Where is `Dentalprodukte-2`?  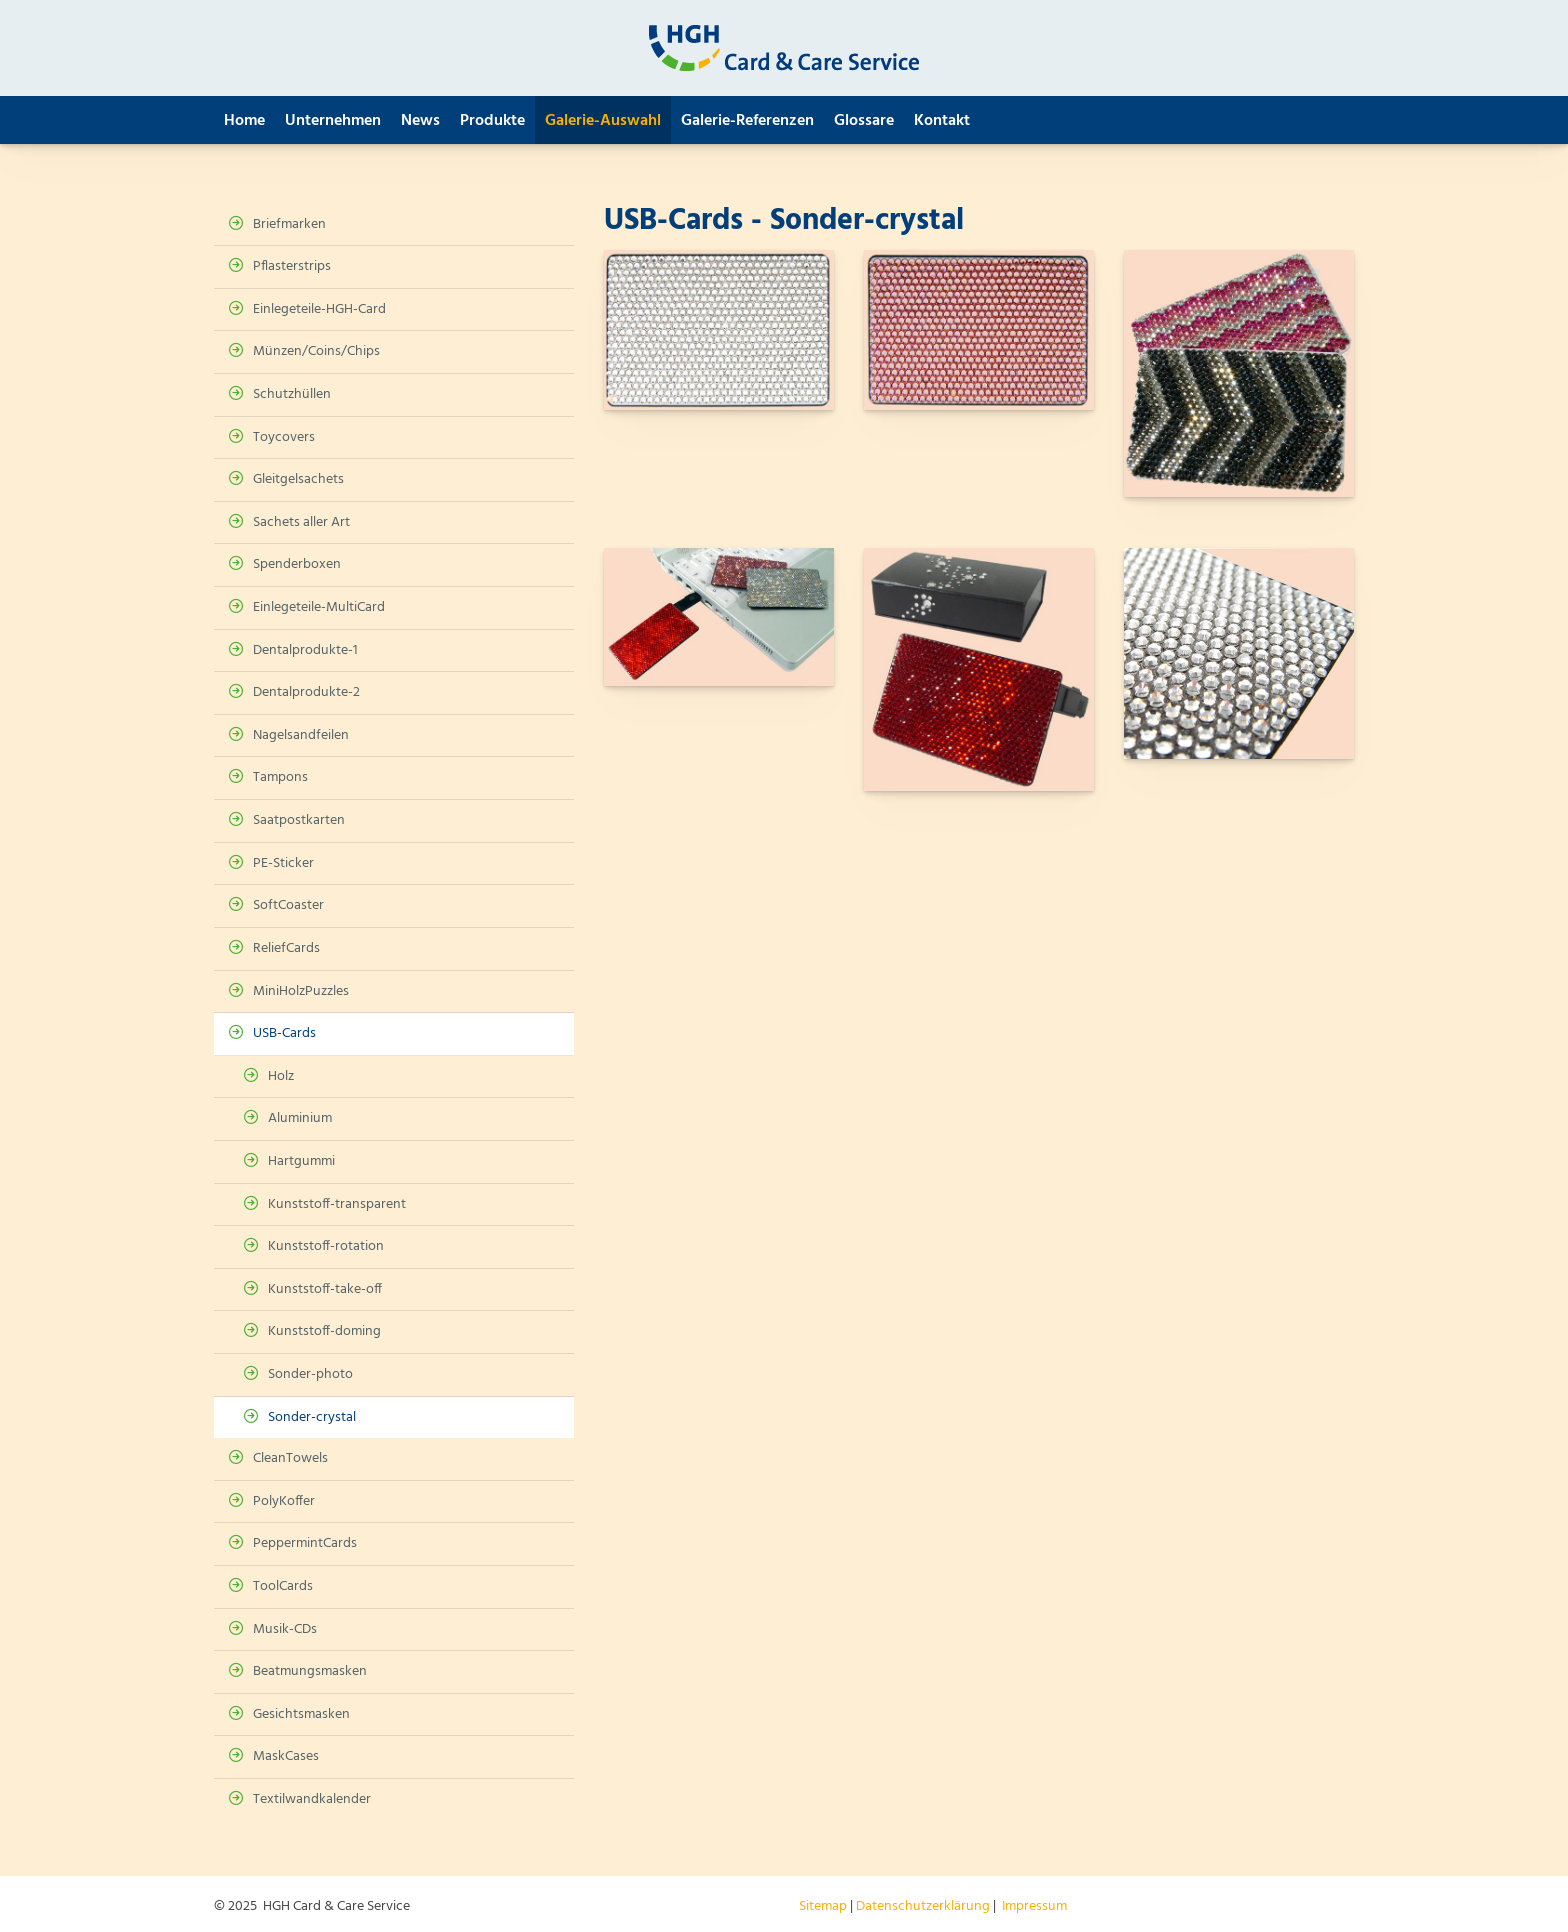 Dentalprodukte-2 is located at coordinates (306, 692).